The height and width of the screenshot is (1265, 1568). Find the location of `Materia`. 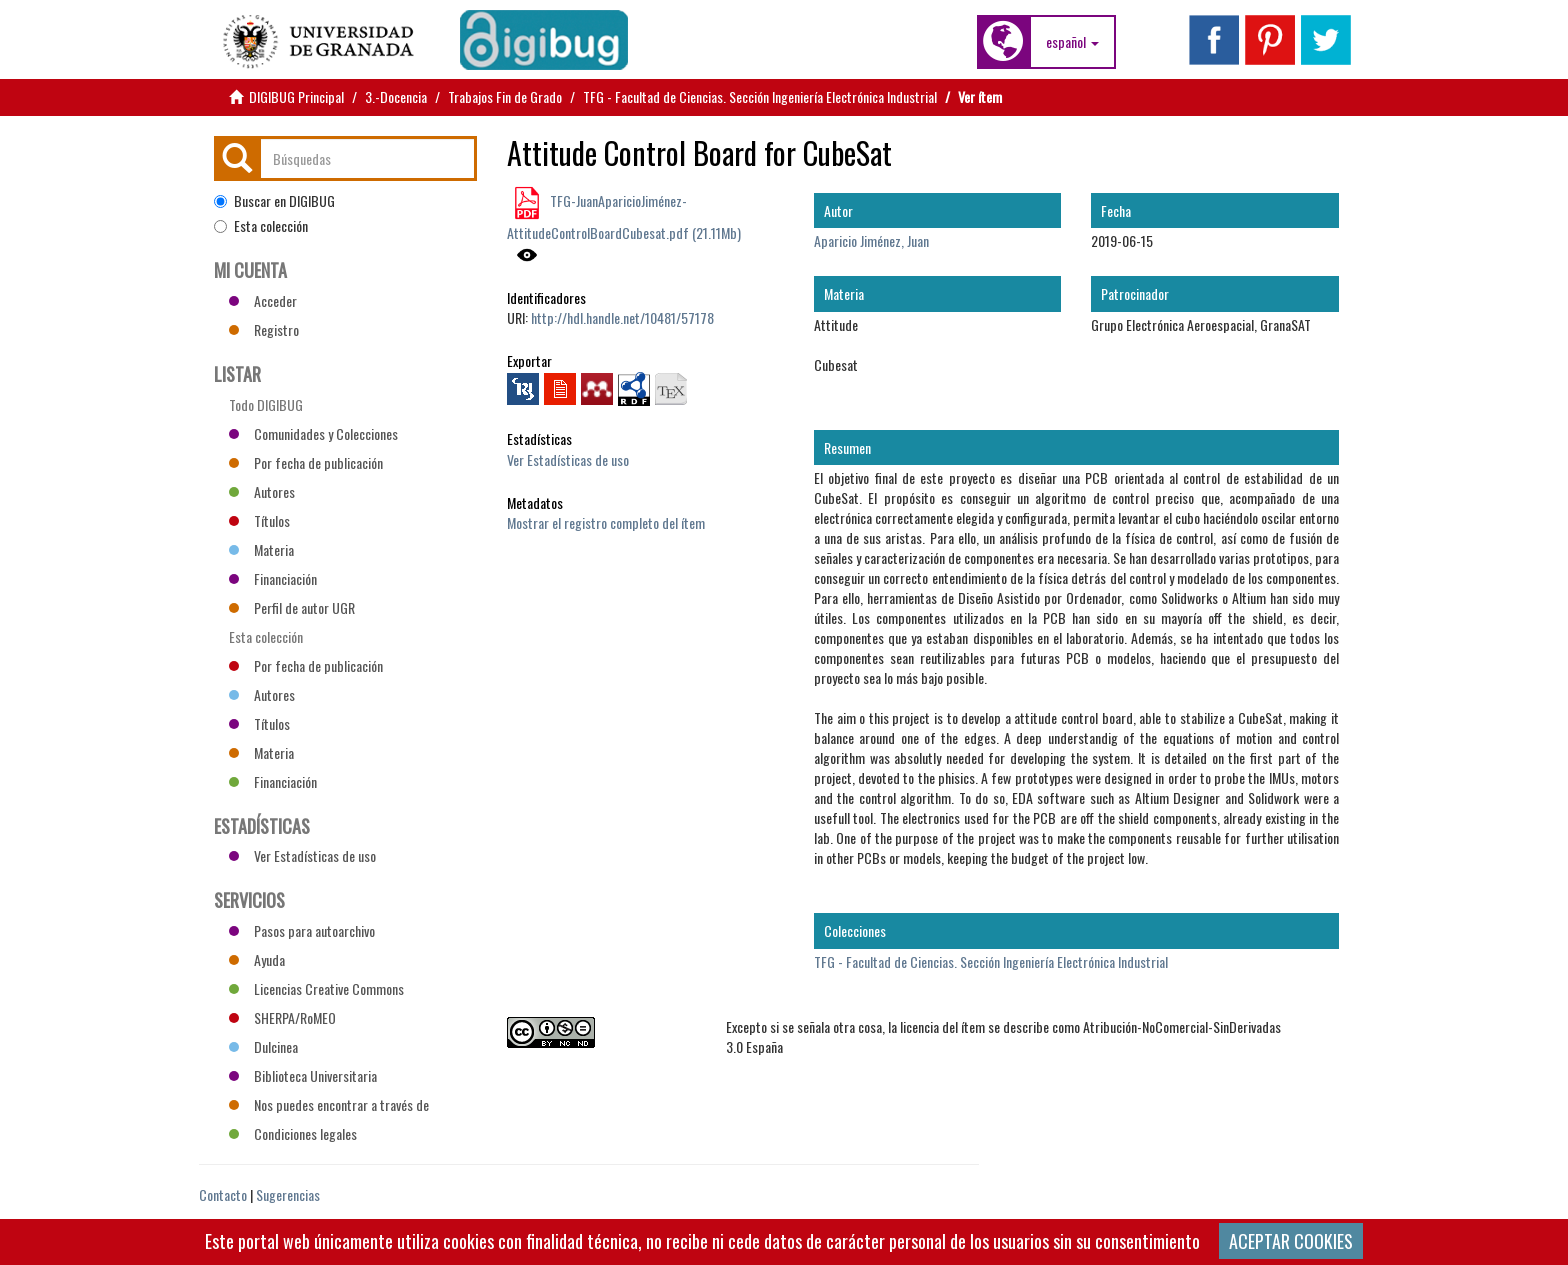

Materia is located at coordinates (261, 549).